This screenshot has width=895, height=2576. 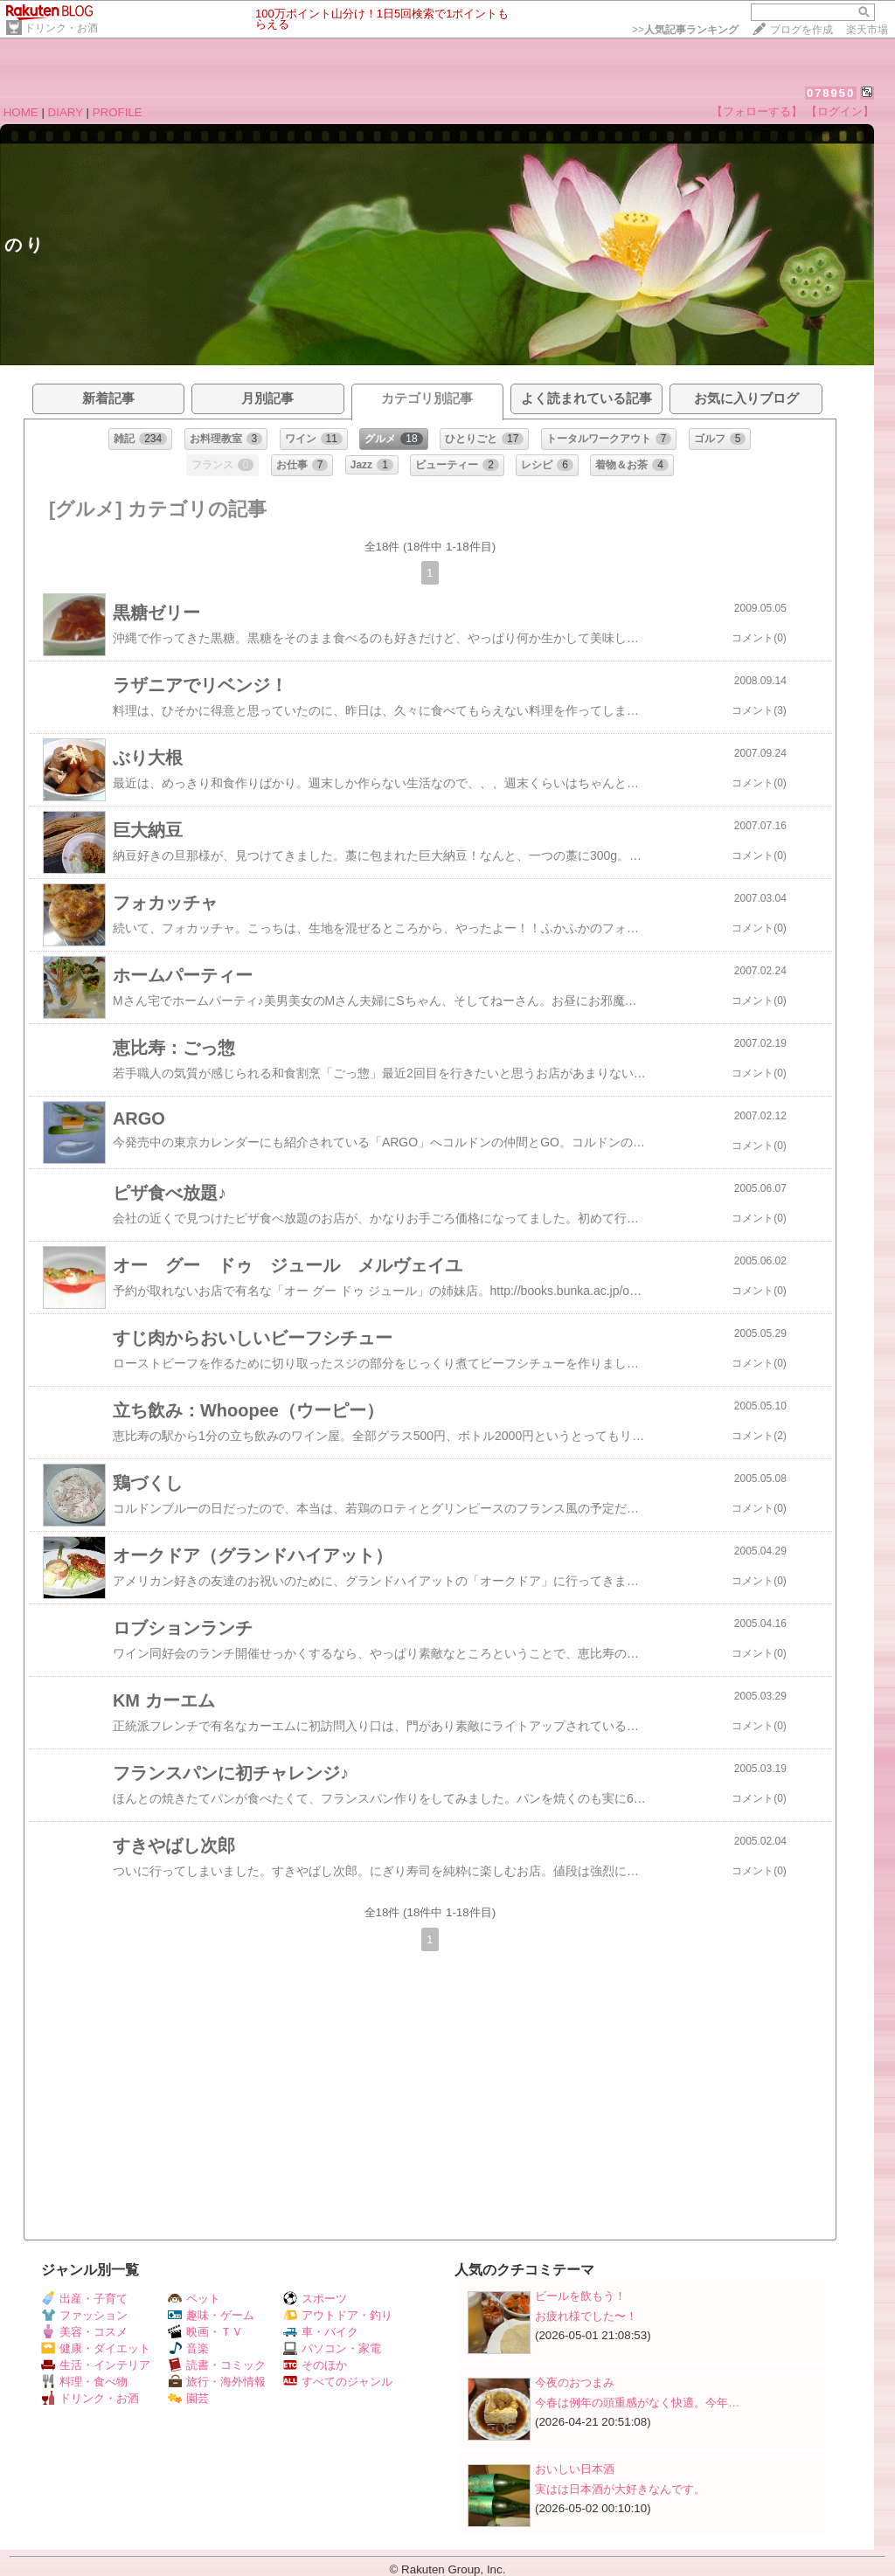 I want to click on 園芸, so click(x=188, y=2398).